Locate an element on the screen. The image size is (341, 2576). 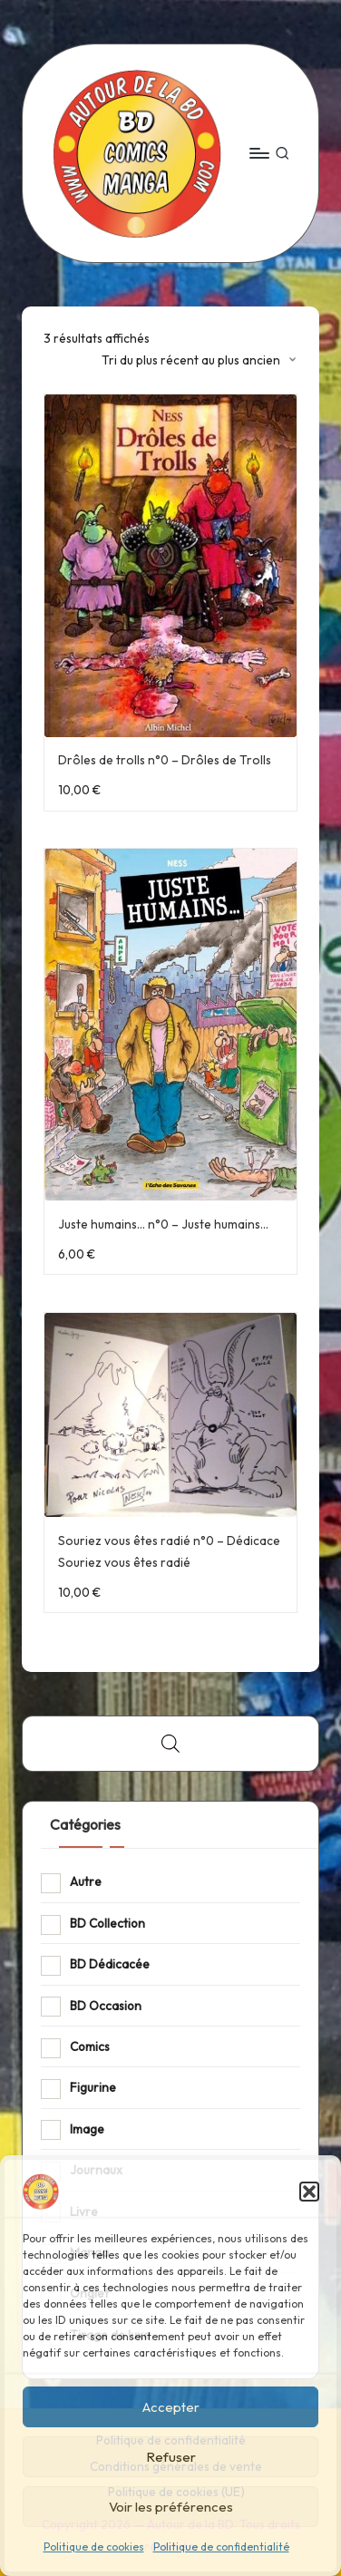
BD Collection is located at coordinates (107, 1923).